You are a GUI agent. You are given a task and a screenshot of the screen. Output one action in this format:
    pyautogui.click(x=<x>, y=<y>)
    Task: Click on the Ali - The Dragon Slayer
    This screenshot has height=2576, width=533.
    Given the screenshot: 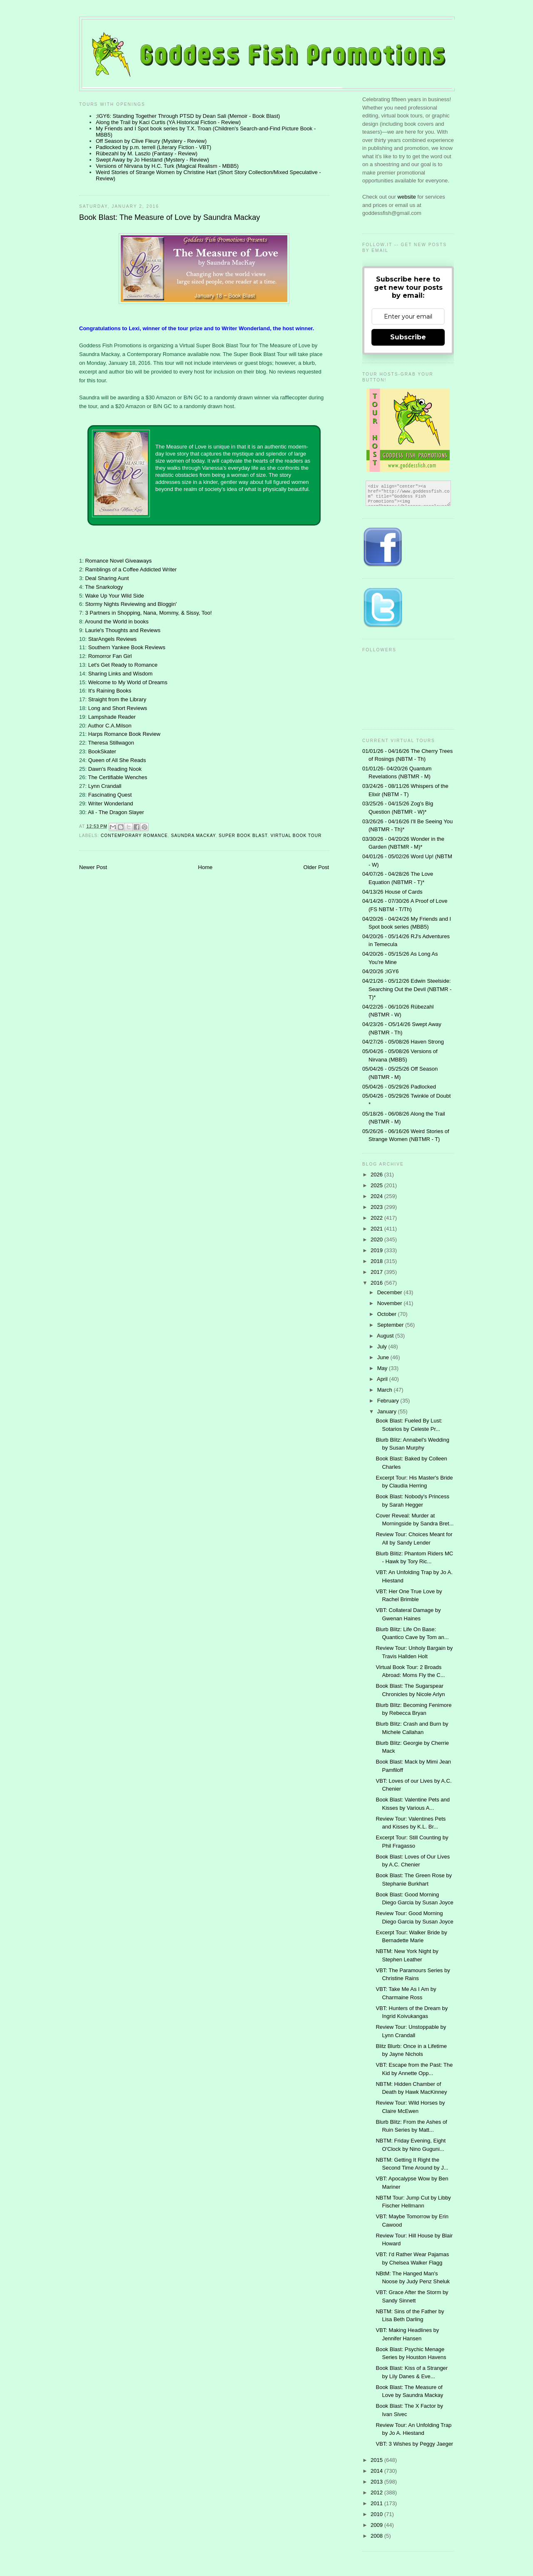 What is the action you would take?
    pyautogui.click(x=116, y=812)
    